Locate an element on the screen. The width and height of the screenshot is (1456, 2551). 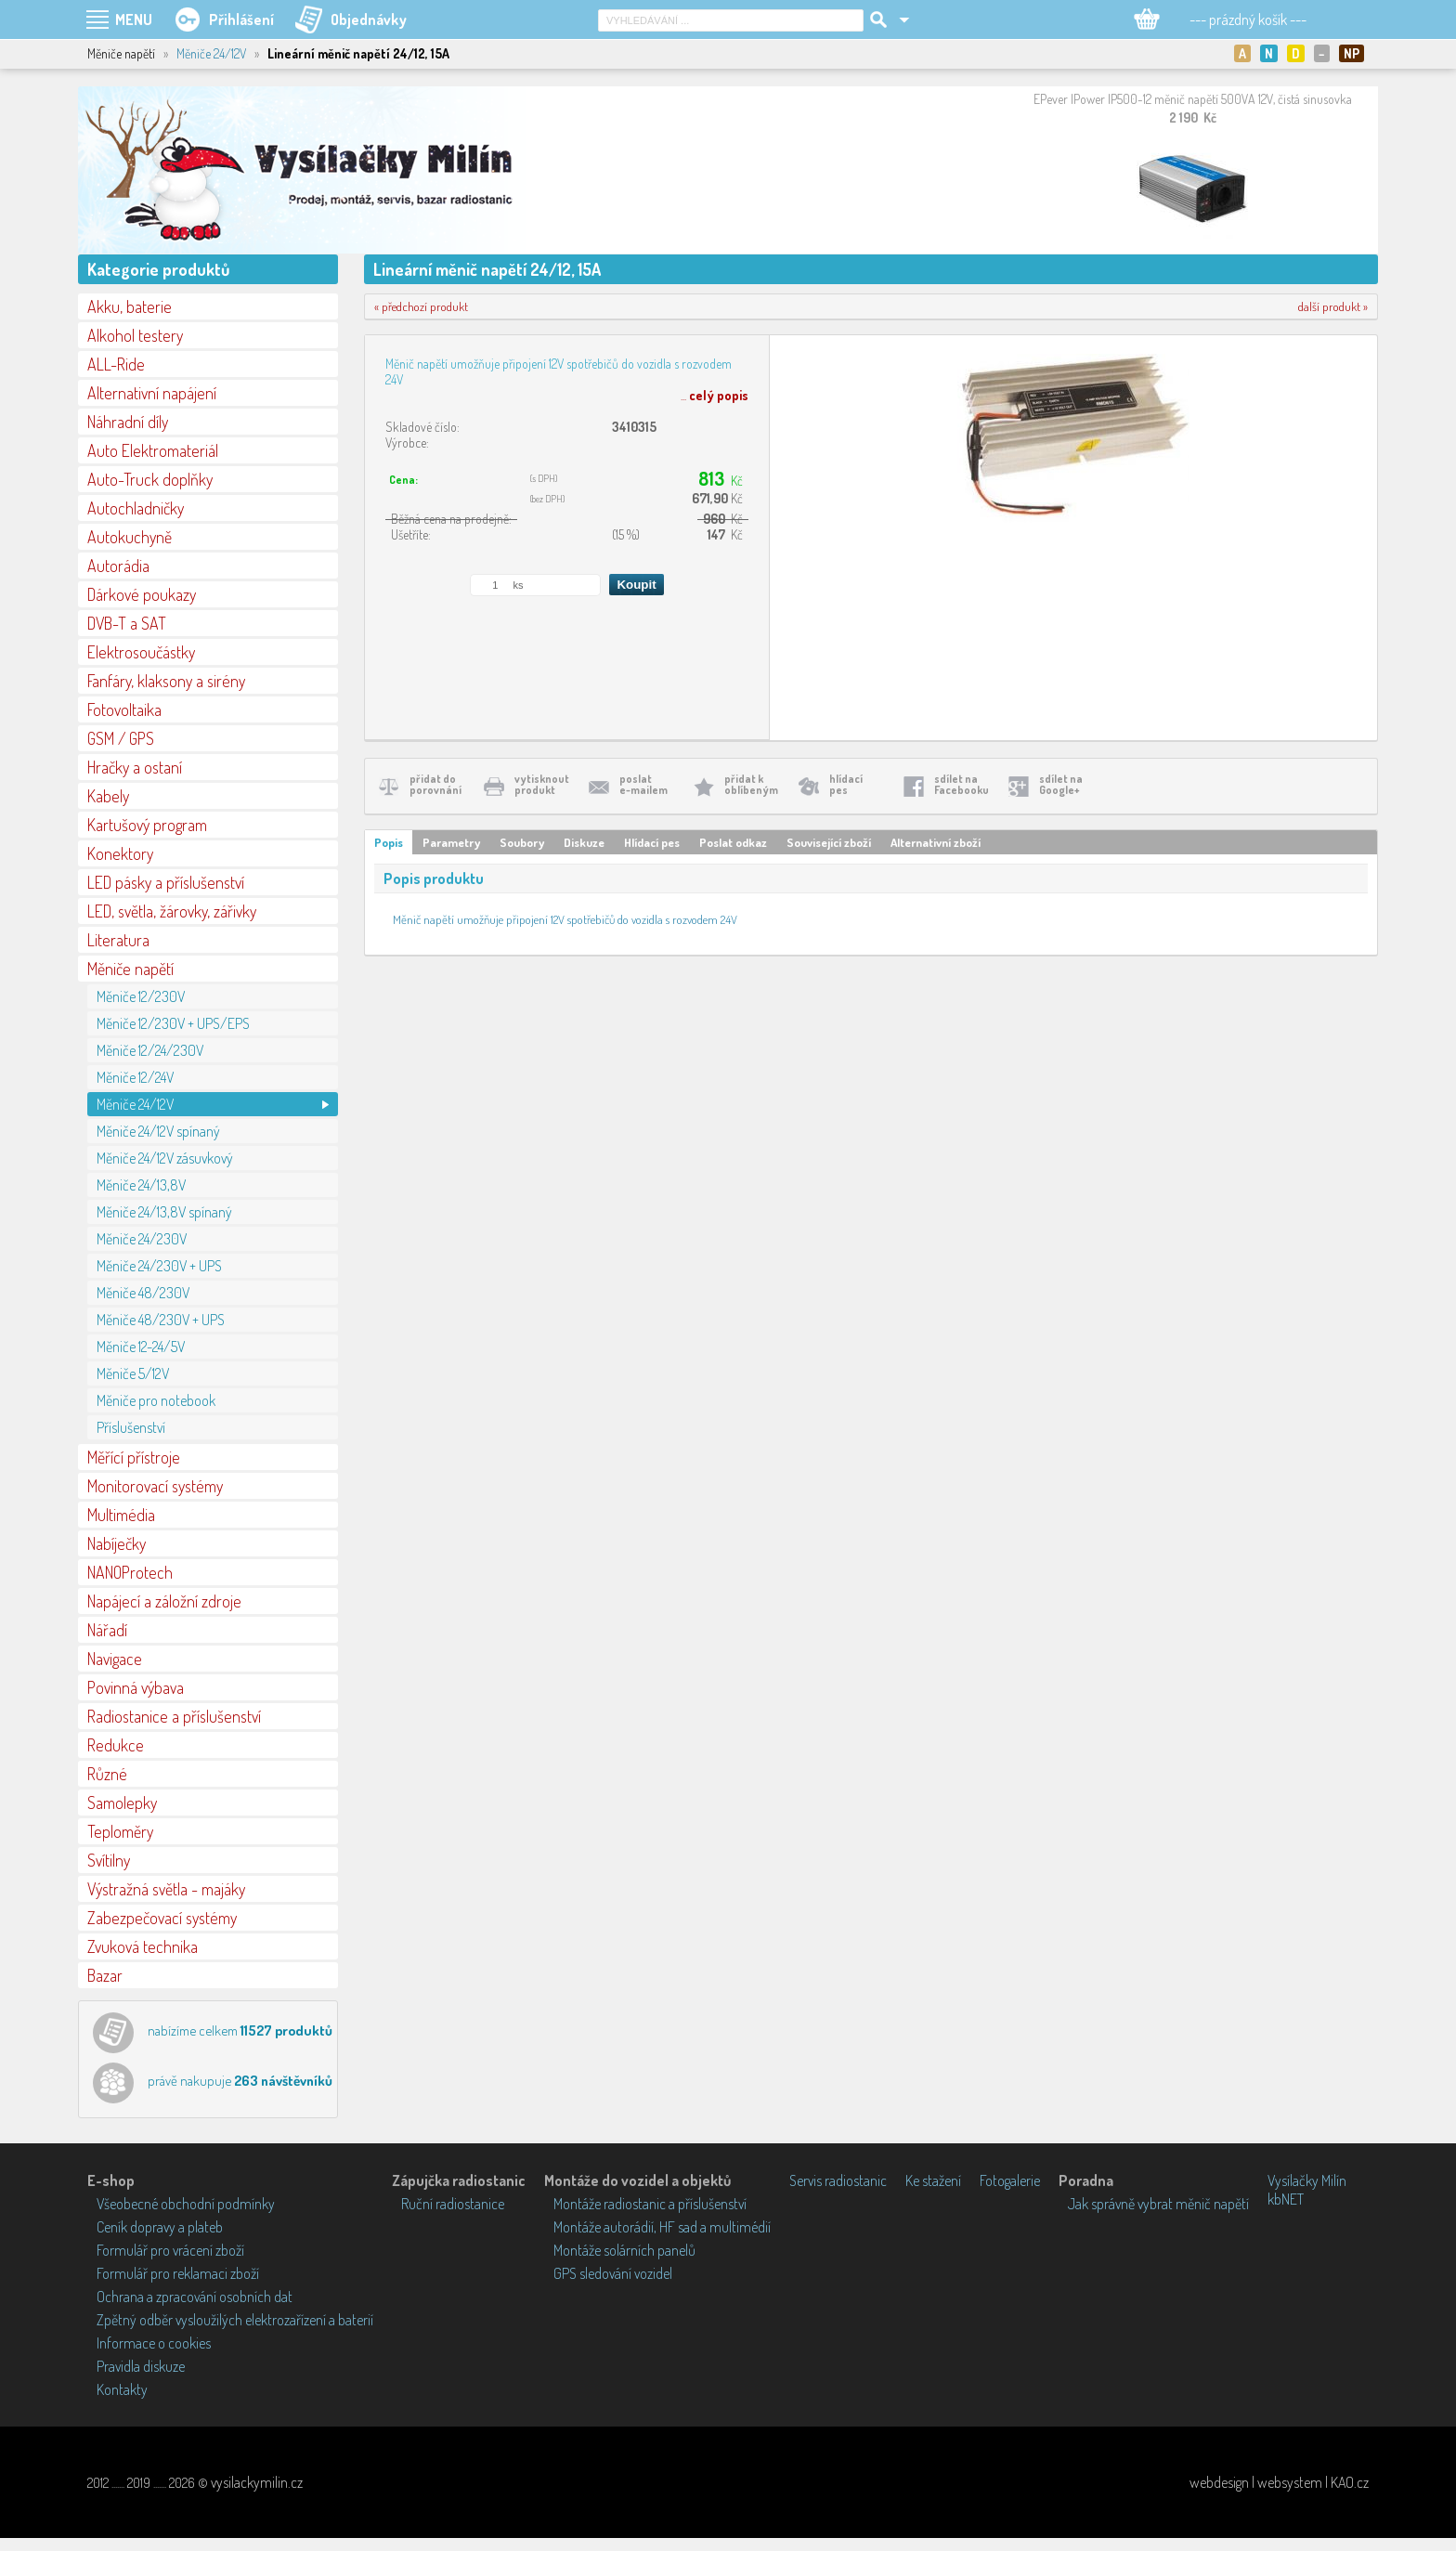
Všeobecné obchodní podmínky is located at coordinates (186, 2203).